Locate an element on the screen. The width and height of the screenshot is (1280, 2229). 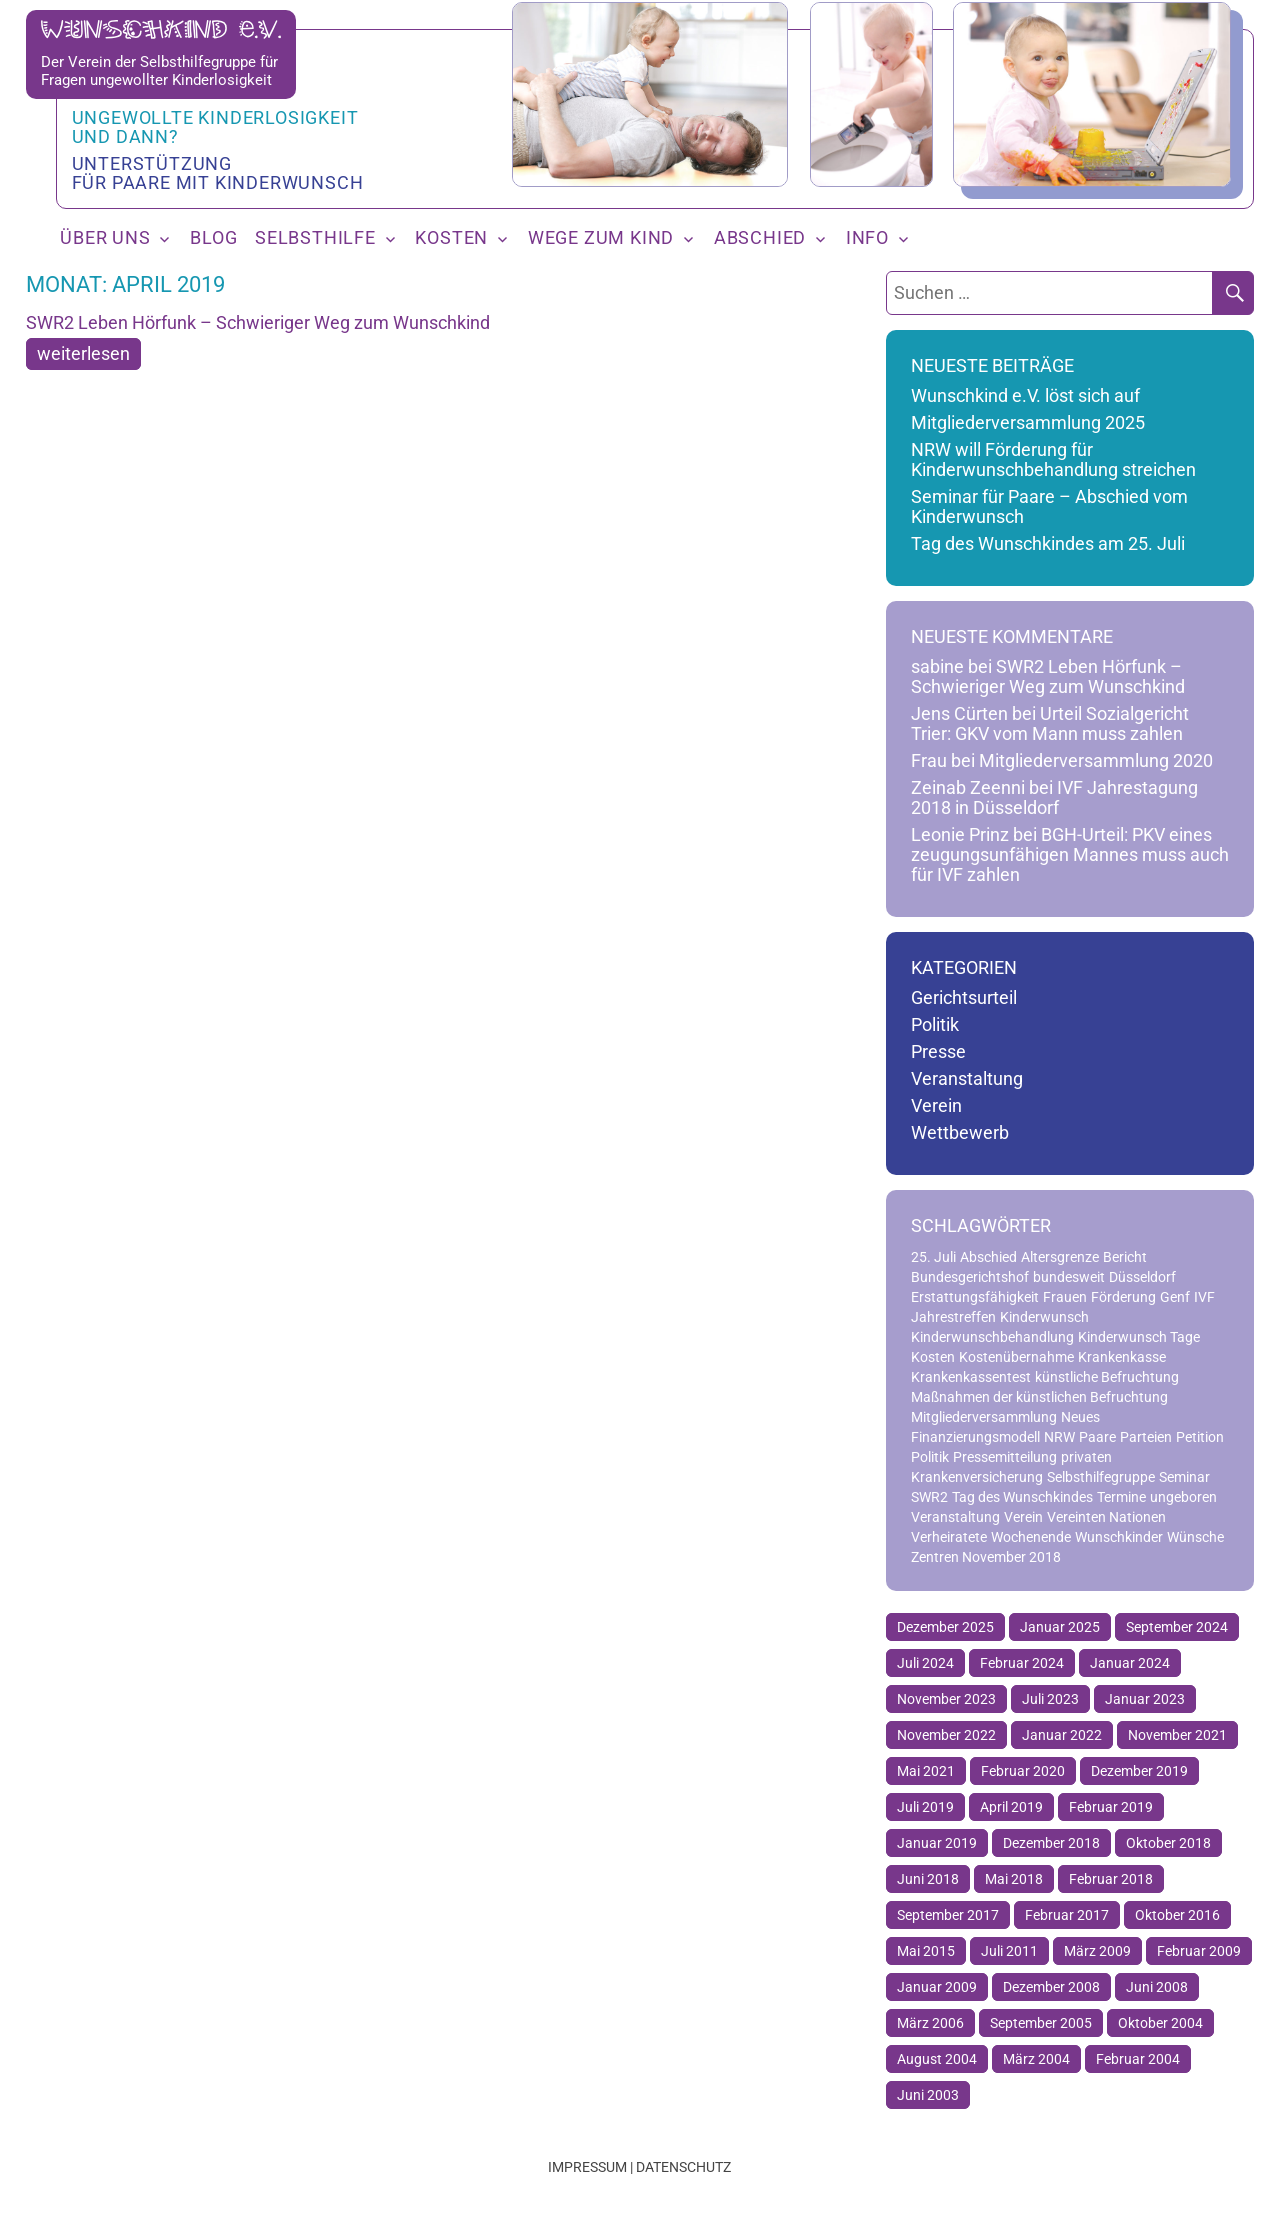
Termine is located at coordinates (1121, 1497).